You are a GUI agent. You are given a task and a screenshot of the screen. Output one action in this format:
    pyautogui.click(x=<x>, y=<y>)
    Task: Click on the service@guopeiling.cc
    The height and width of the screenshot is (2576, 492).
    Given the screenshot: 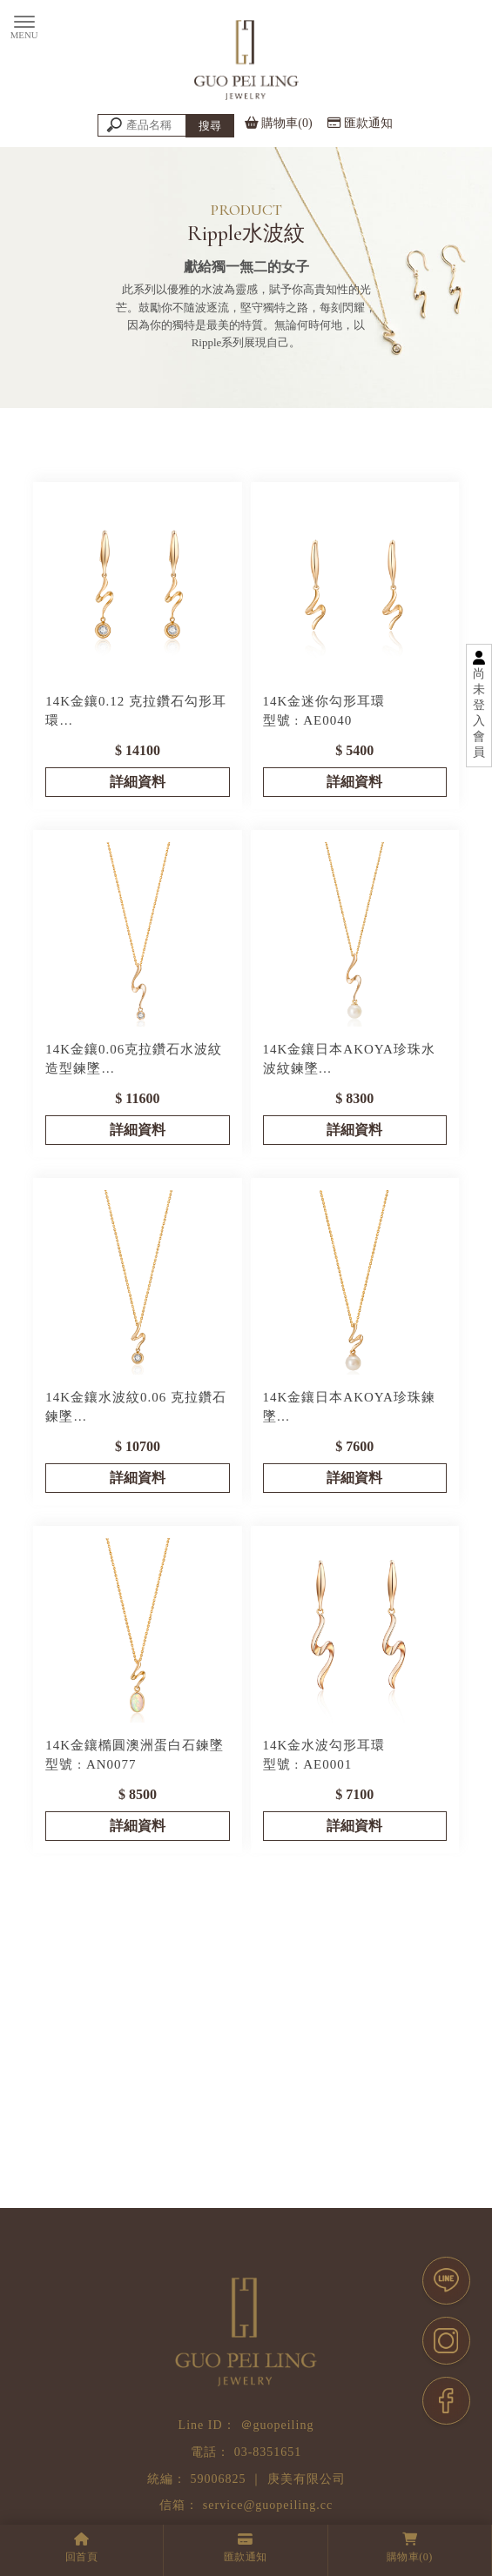 What is the action you would take?
    pyautogui.click(x=268, y=2505)
    